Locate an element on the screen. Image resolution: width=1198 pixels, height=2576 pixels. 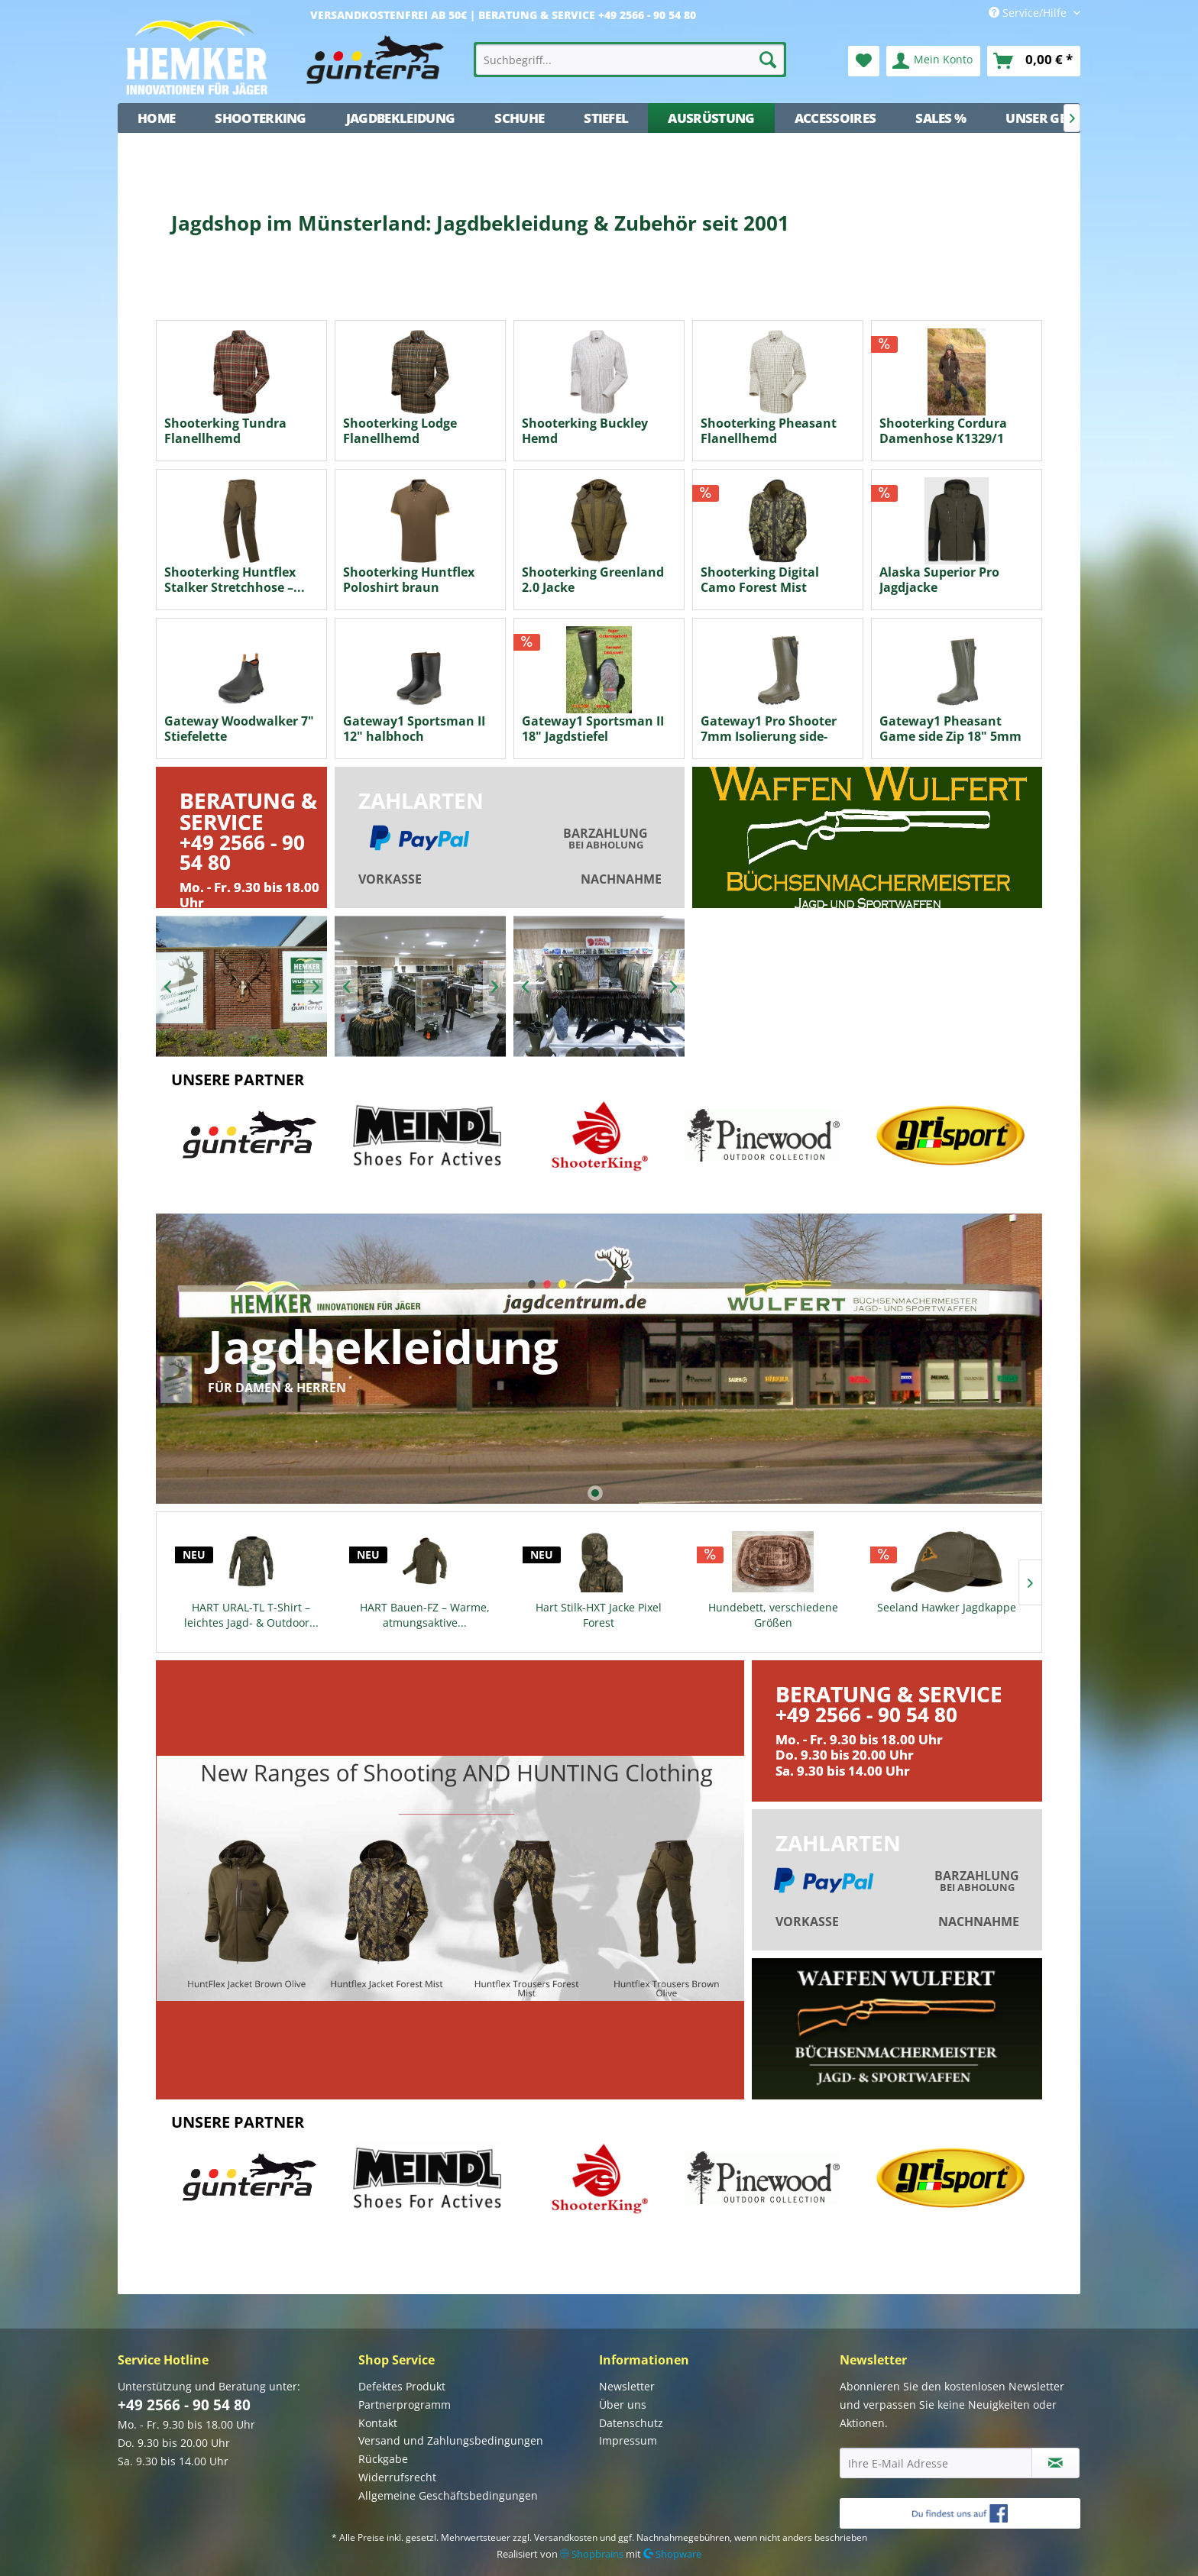
Service/Hilfe [menuitem] is located at coordinates (1029, 12).